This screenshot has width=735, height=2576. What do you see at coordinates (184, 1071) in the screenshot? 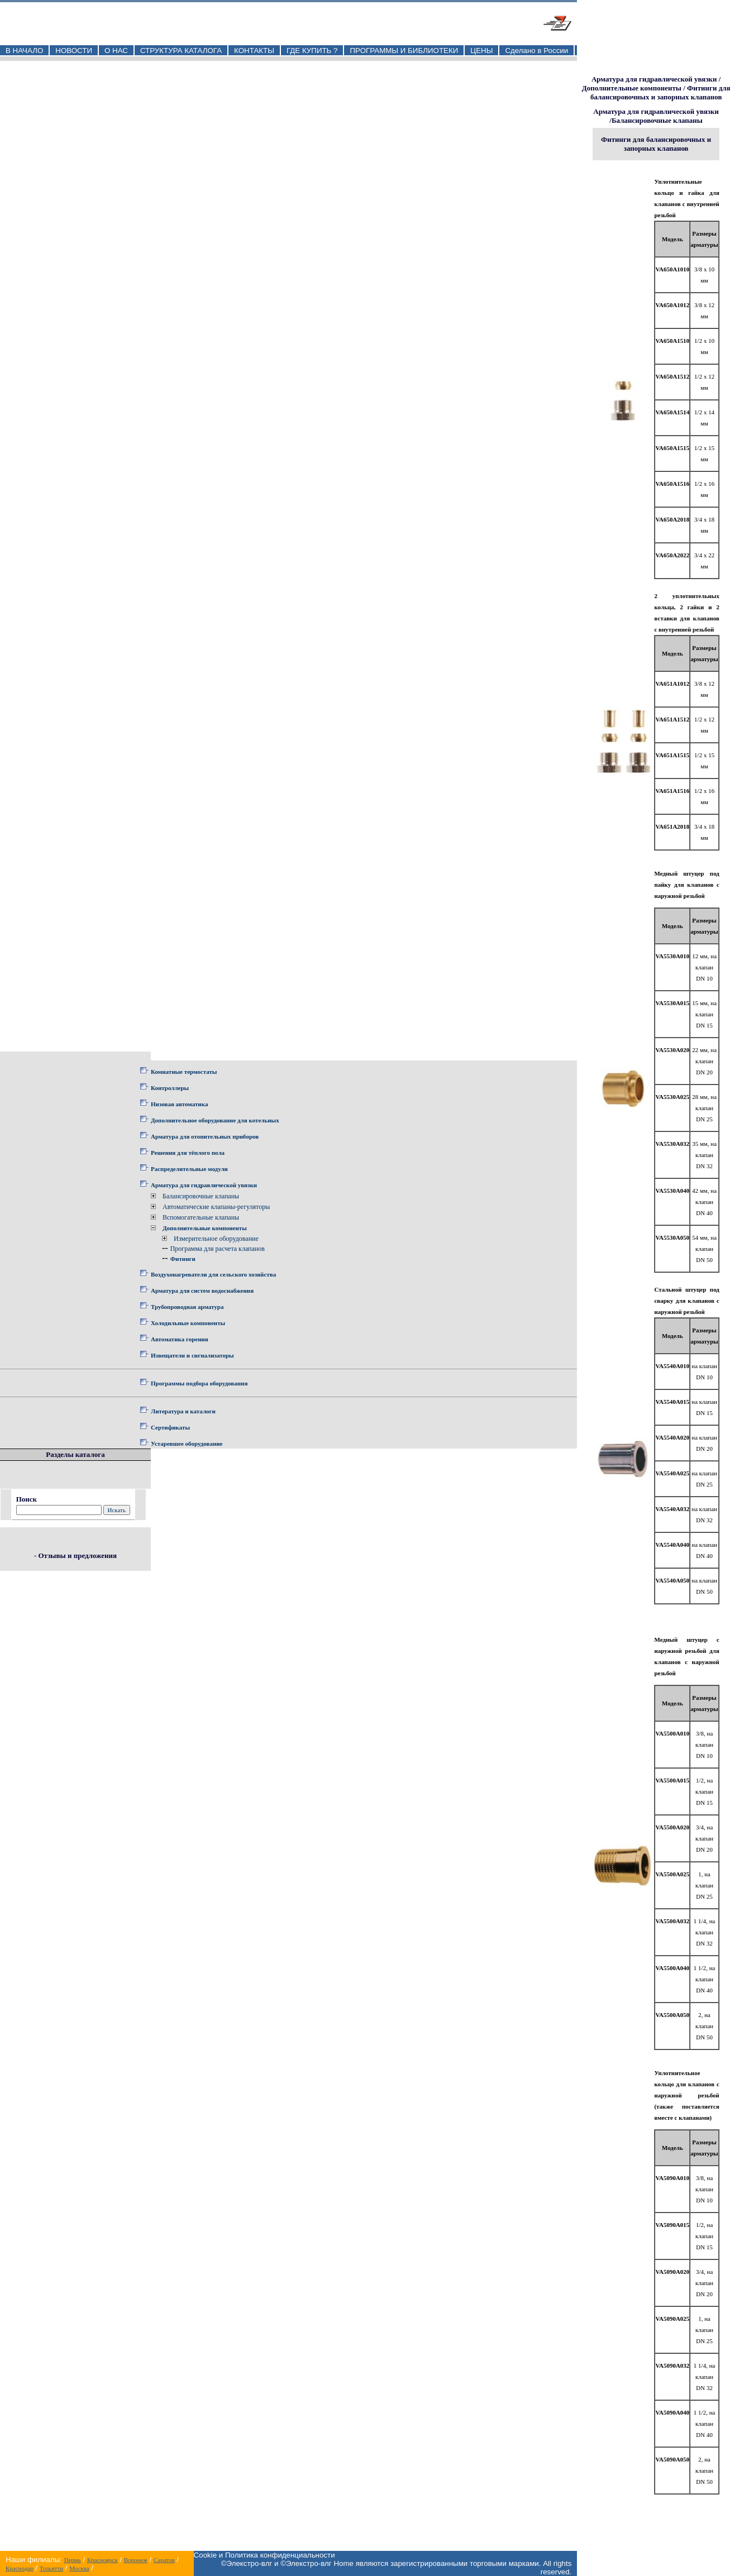
I see `Комнатные термостаты` at bounding box center [184, 1071].